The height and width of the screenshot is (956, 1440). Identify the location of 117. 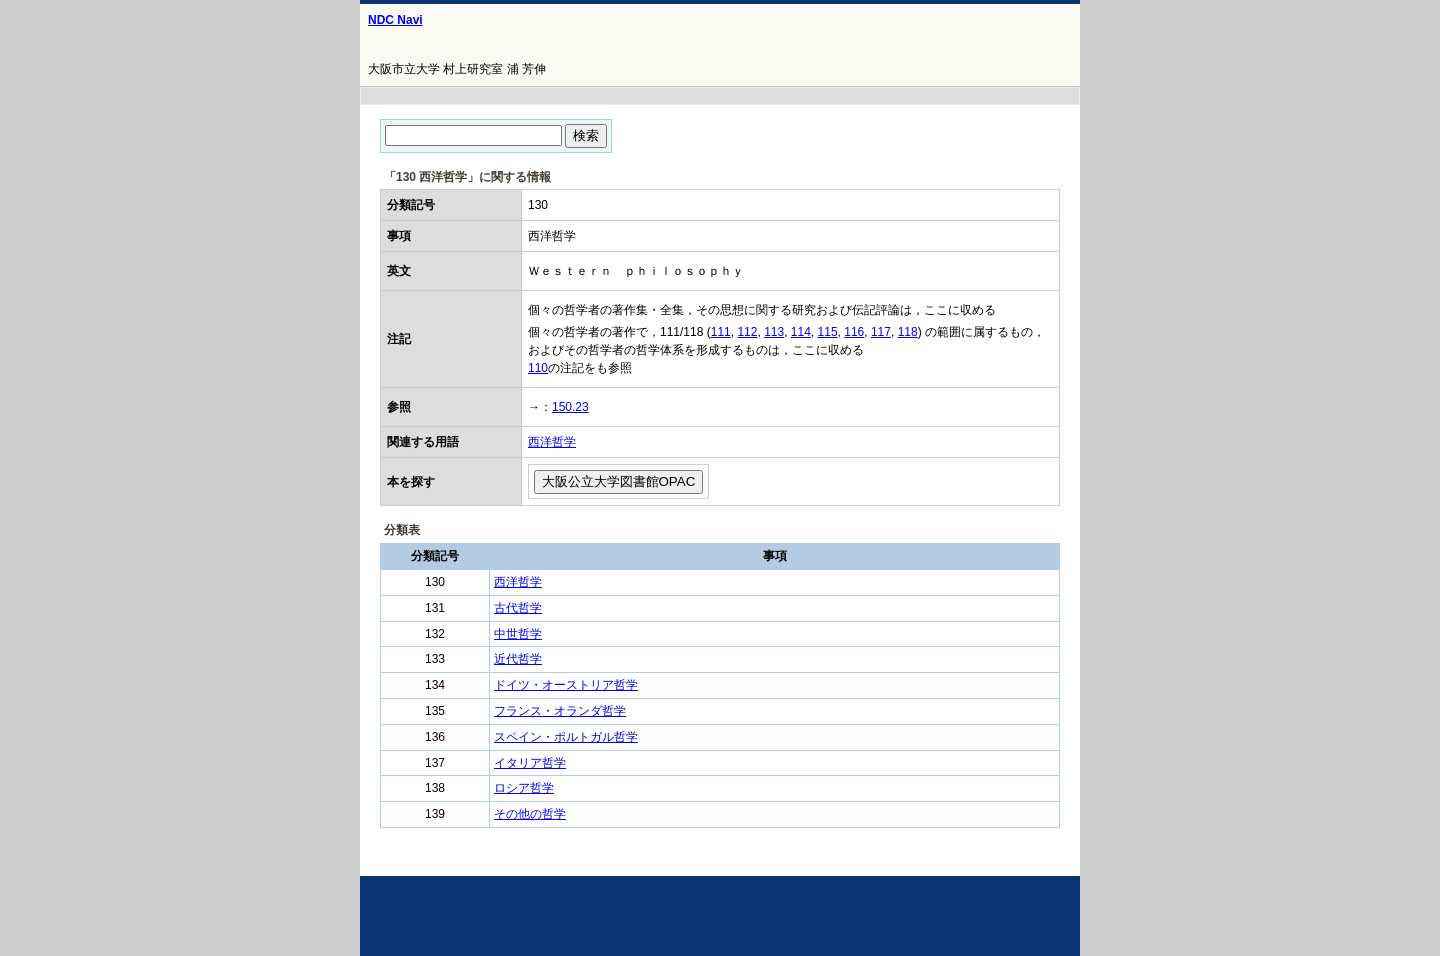
(881, 332).